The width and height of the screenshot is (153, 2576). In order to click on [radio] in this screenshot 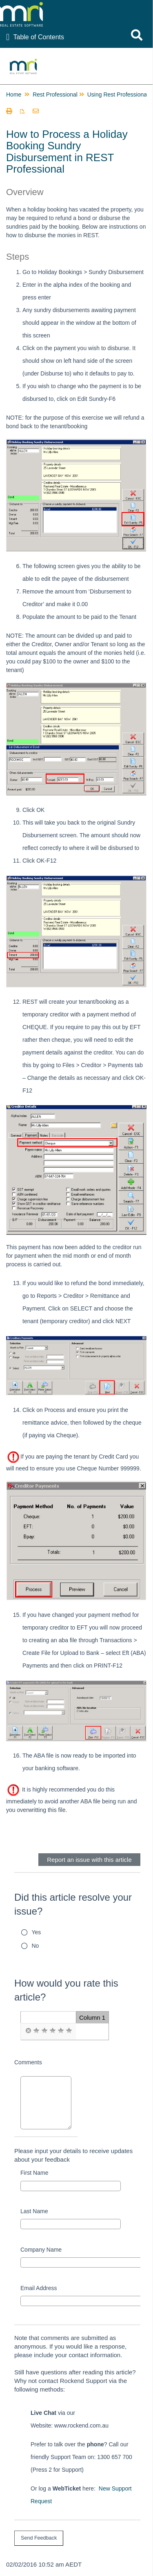, I will do `click(28, 2031)`.